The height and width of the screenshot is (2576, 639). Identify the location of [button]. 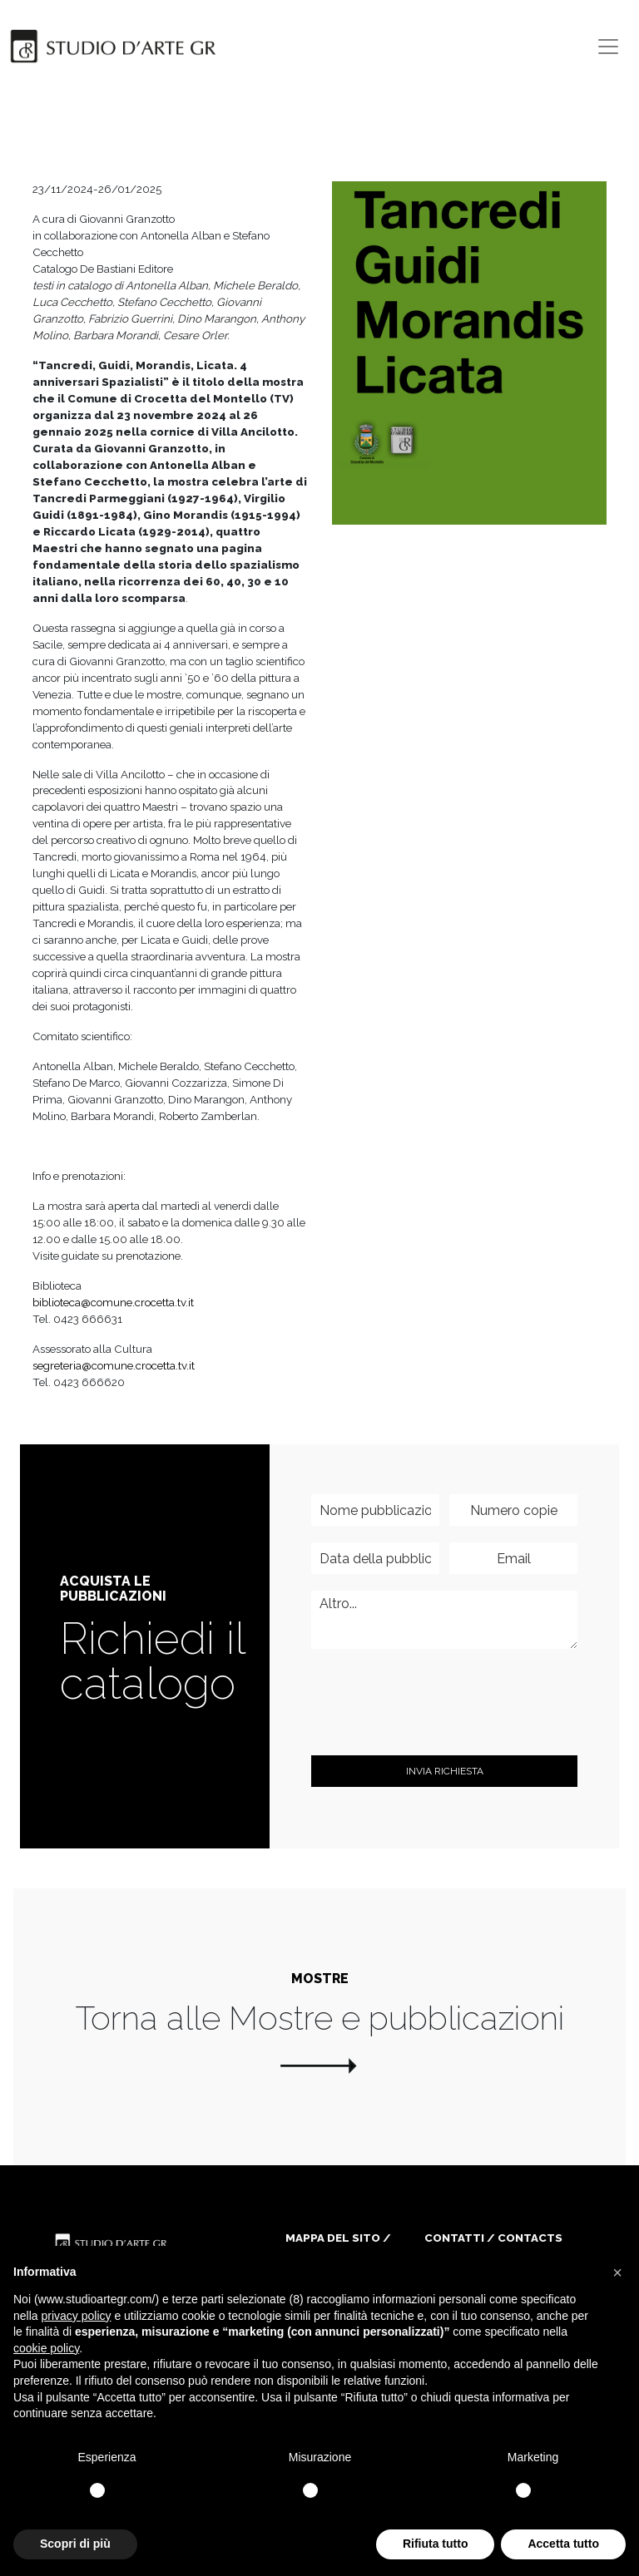
(617, 2272).